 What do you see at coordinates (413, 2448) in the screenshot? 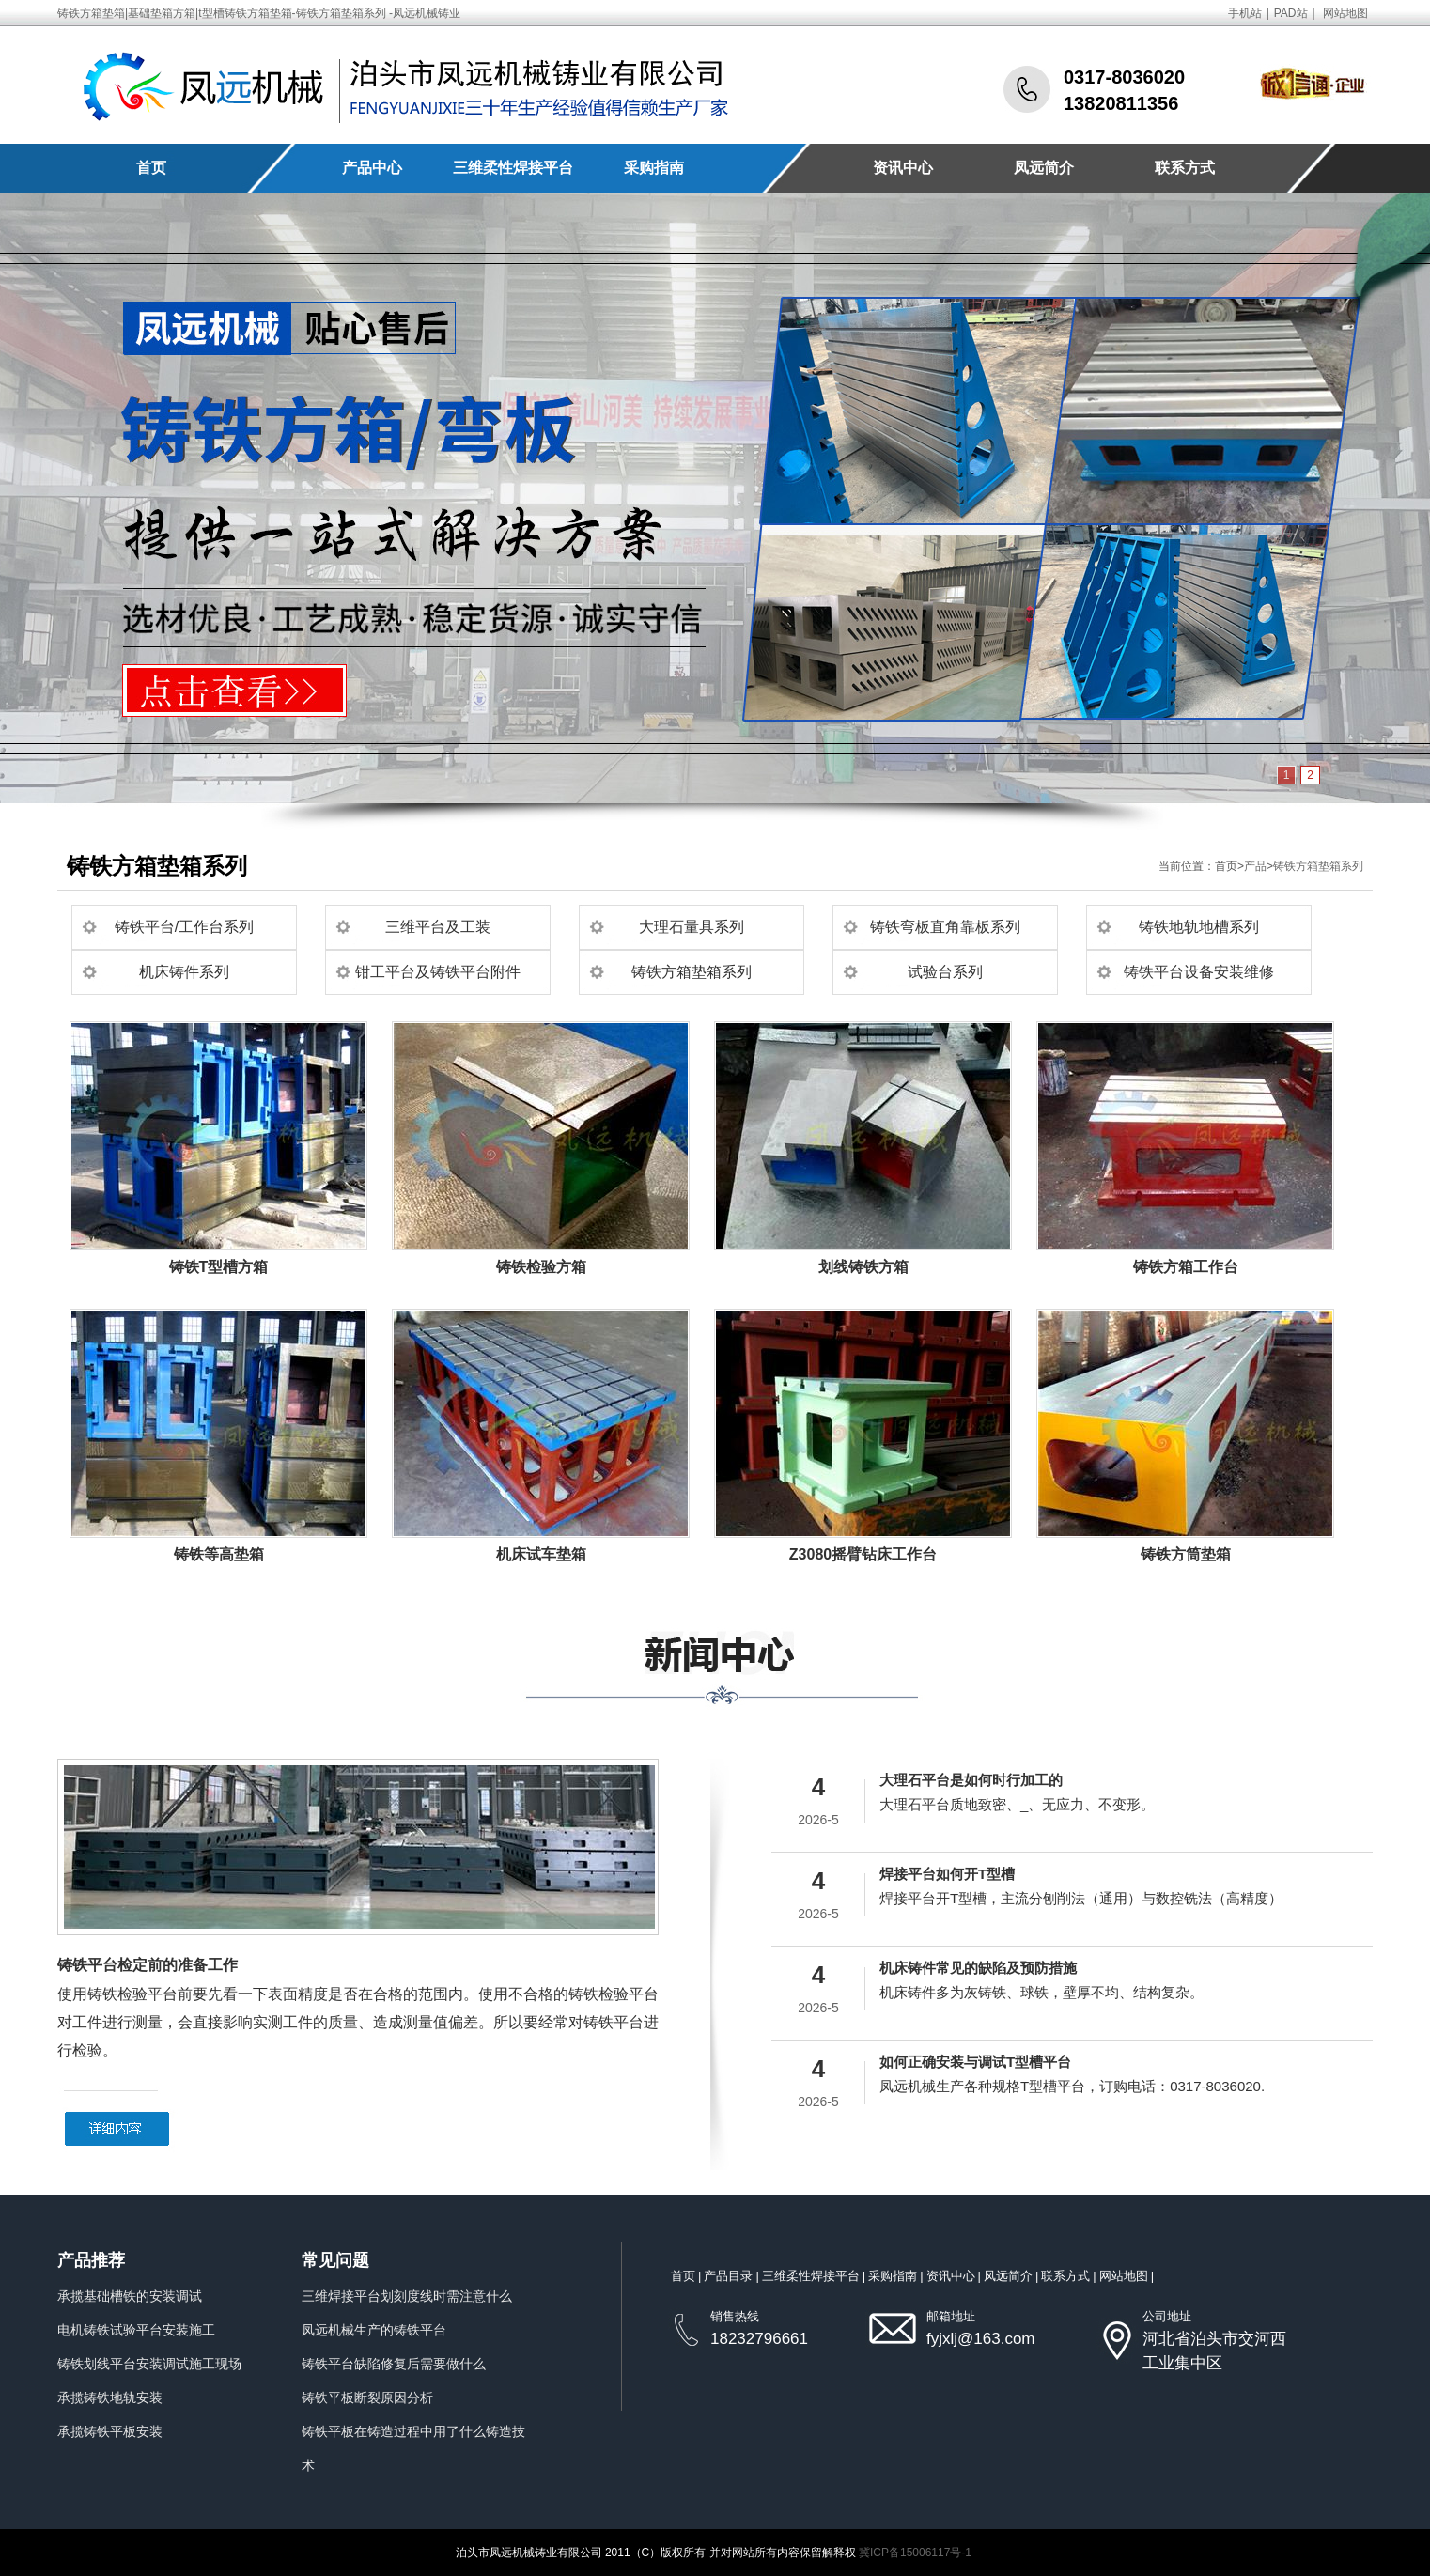
I see `铸铁平板在铸造过程中用了什么铸造技术` at bounding box center [413, 2448].